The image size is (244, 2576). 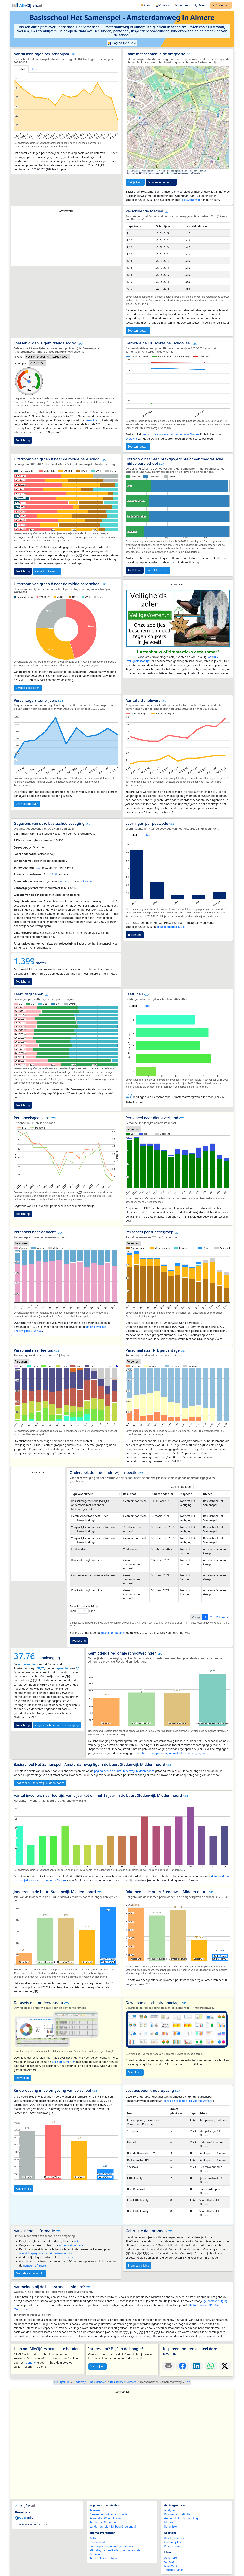 What do you see at coordinates (36, 363) in the screenshot?
I see `2023-2024 [option]` at bounding box center [36, 363].